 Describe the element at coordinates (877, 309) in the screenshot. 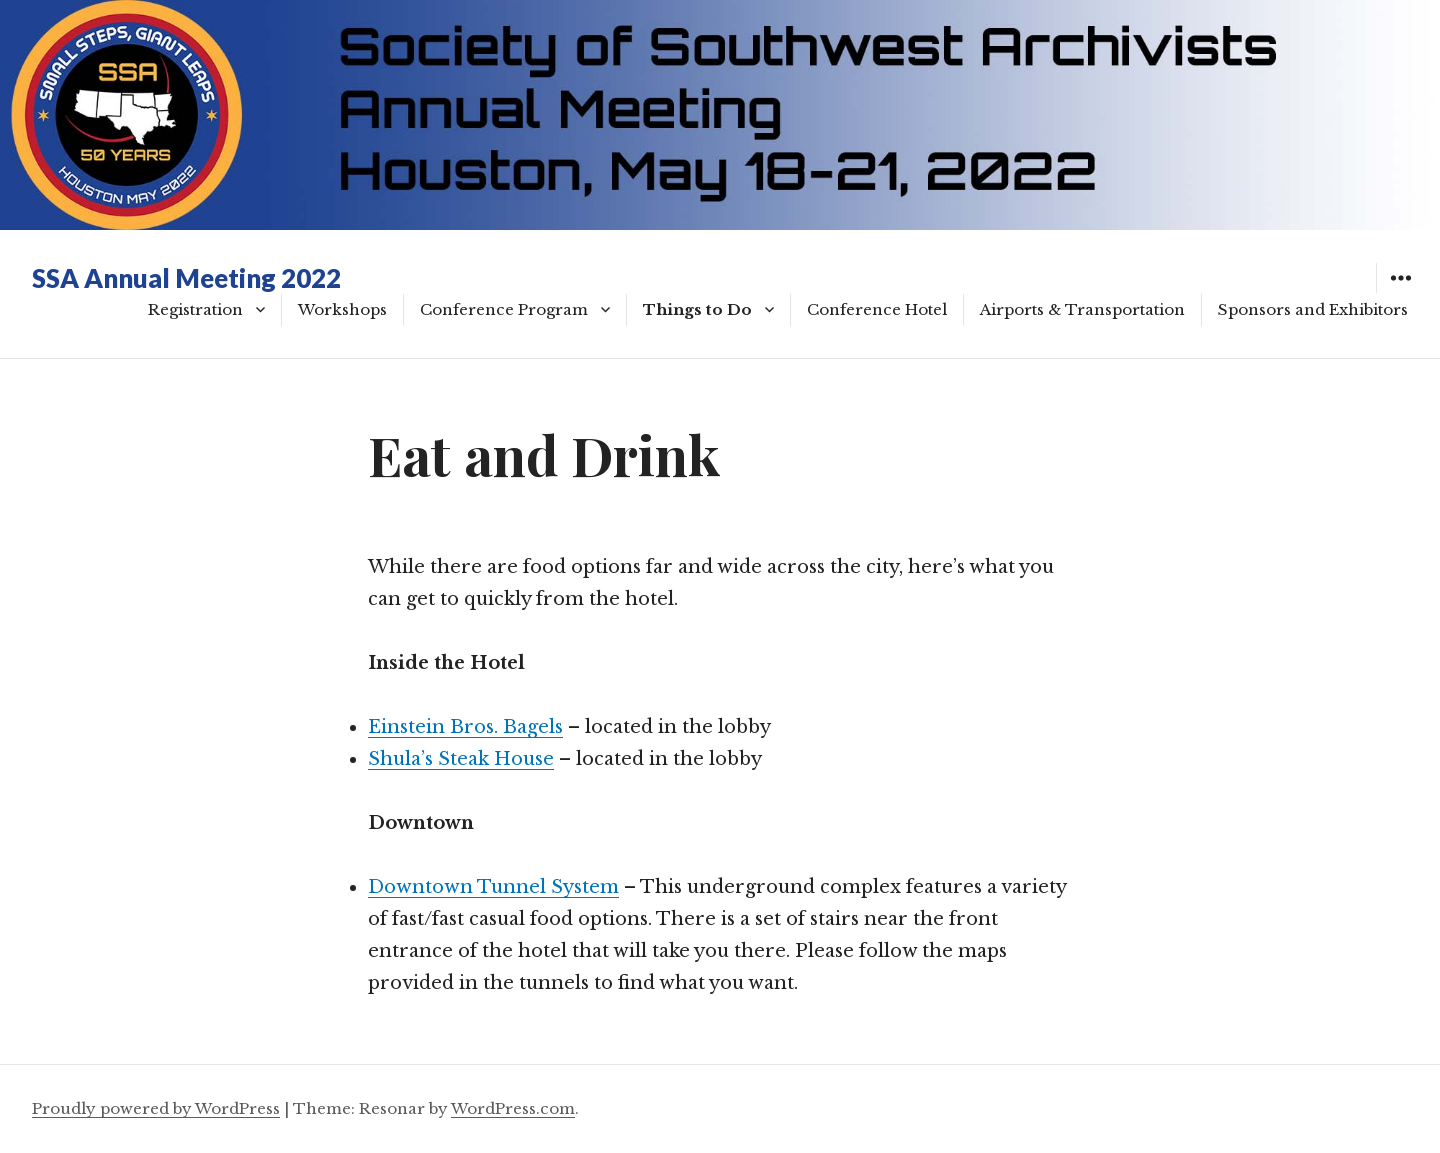

I see `Conference Hotel` at that location.